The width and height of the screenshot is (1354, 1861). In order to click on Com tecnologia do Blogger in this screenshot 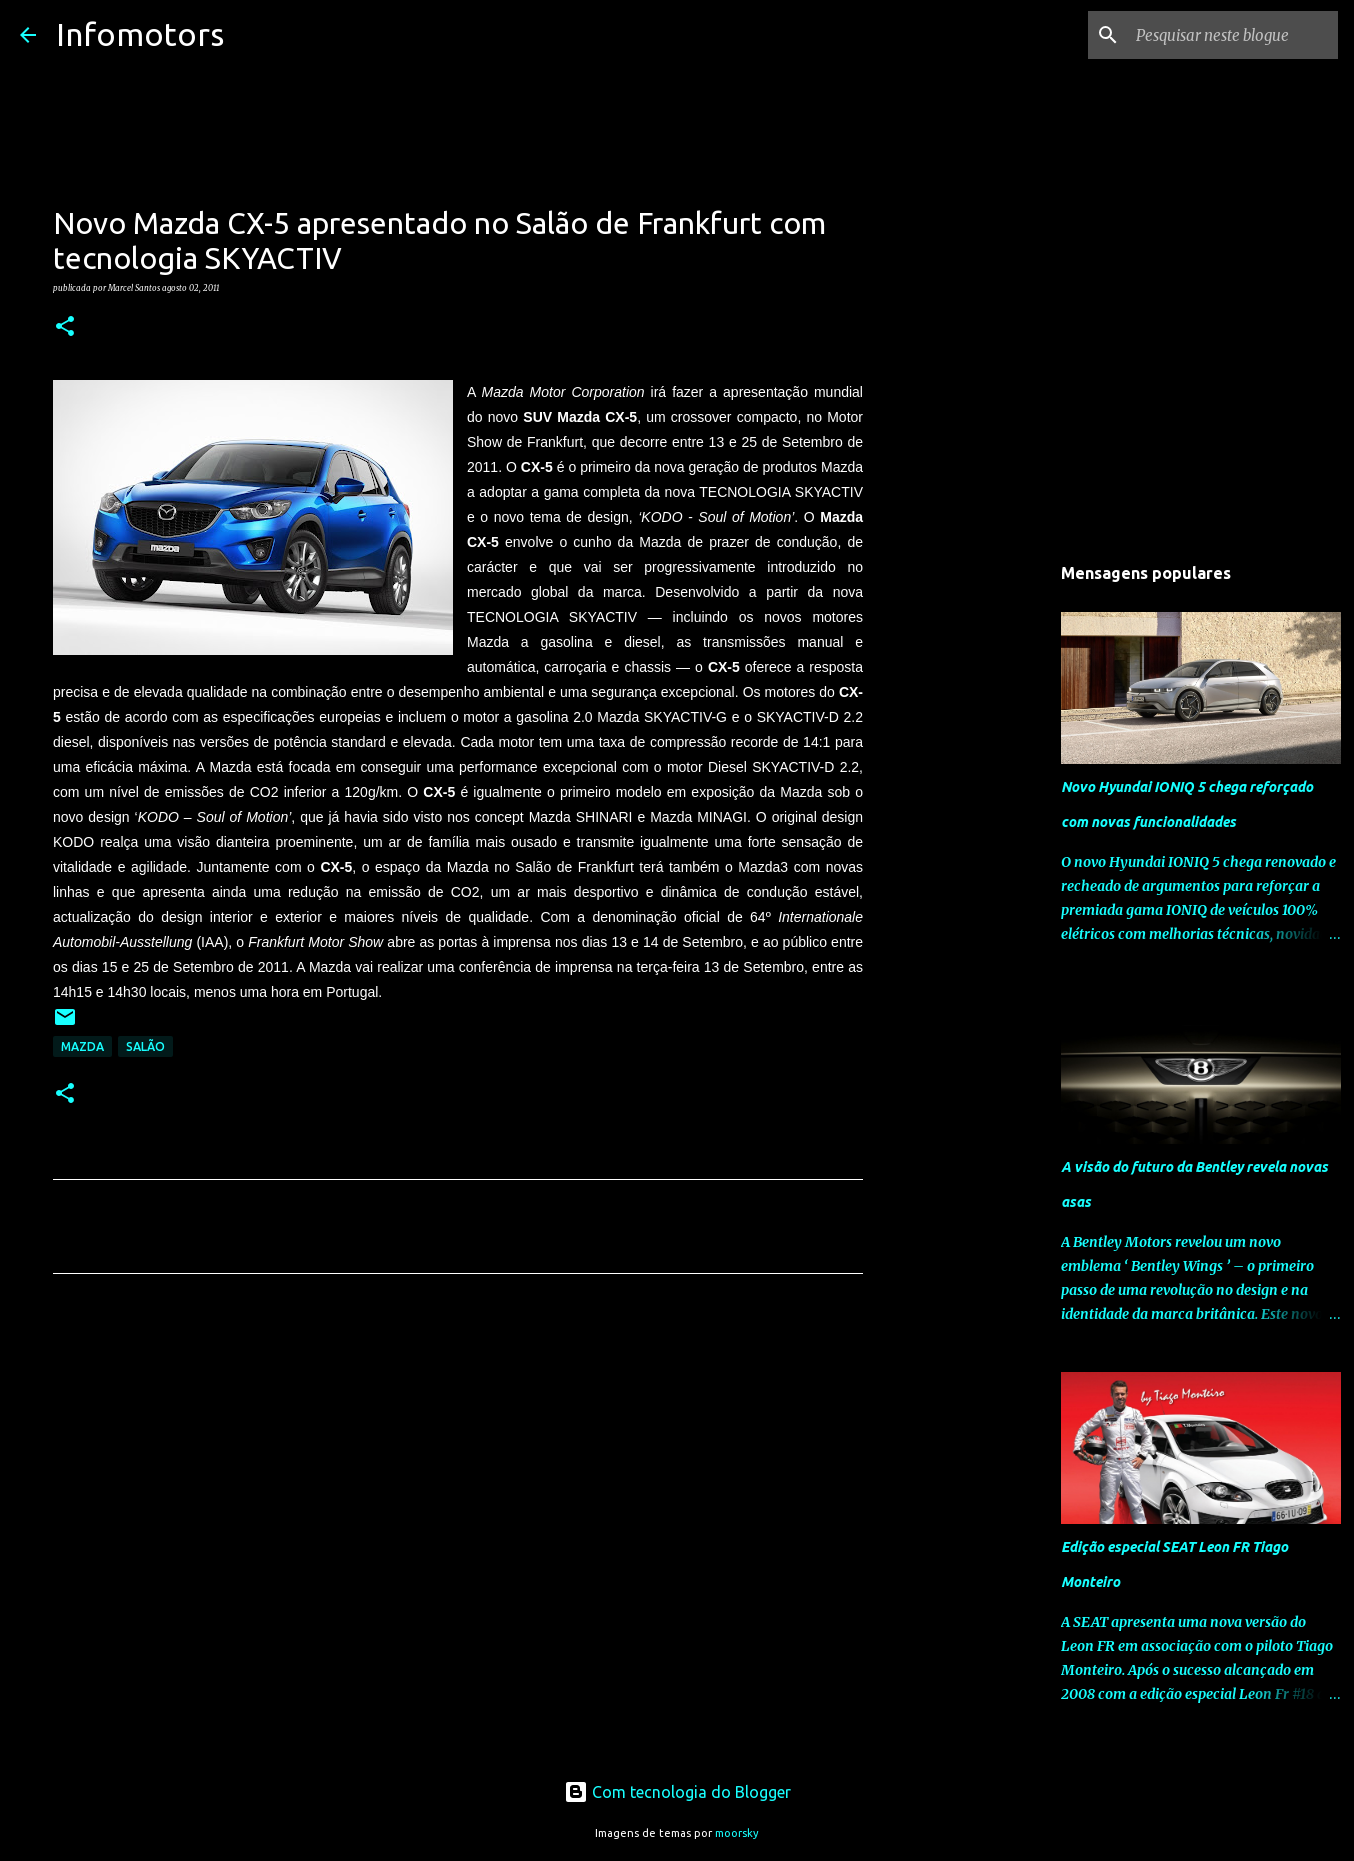, I will do `click(677, 1792)`.